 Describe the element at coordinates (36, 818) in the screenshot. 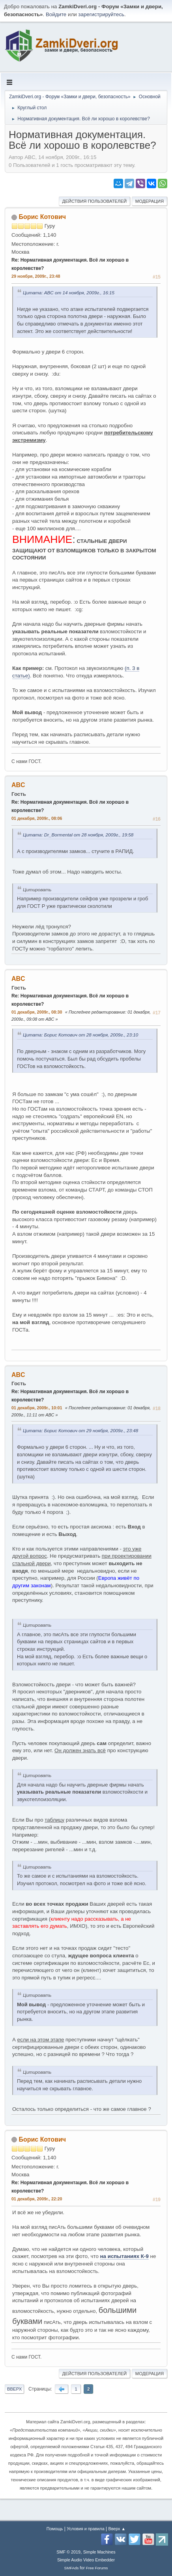

I see `01 декабря, 2009г., 08:06` at that location.